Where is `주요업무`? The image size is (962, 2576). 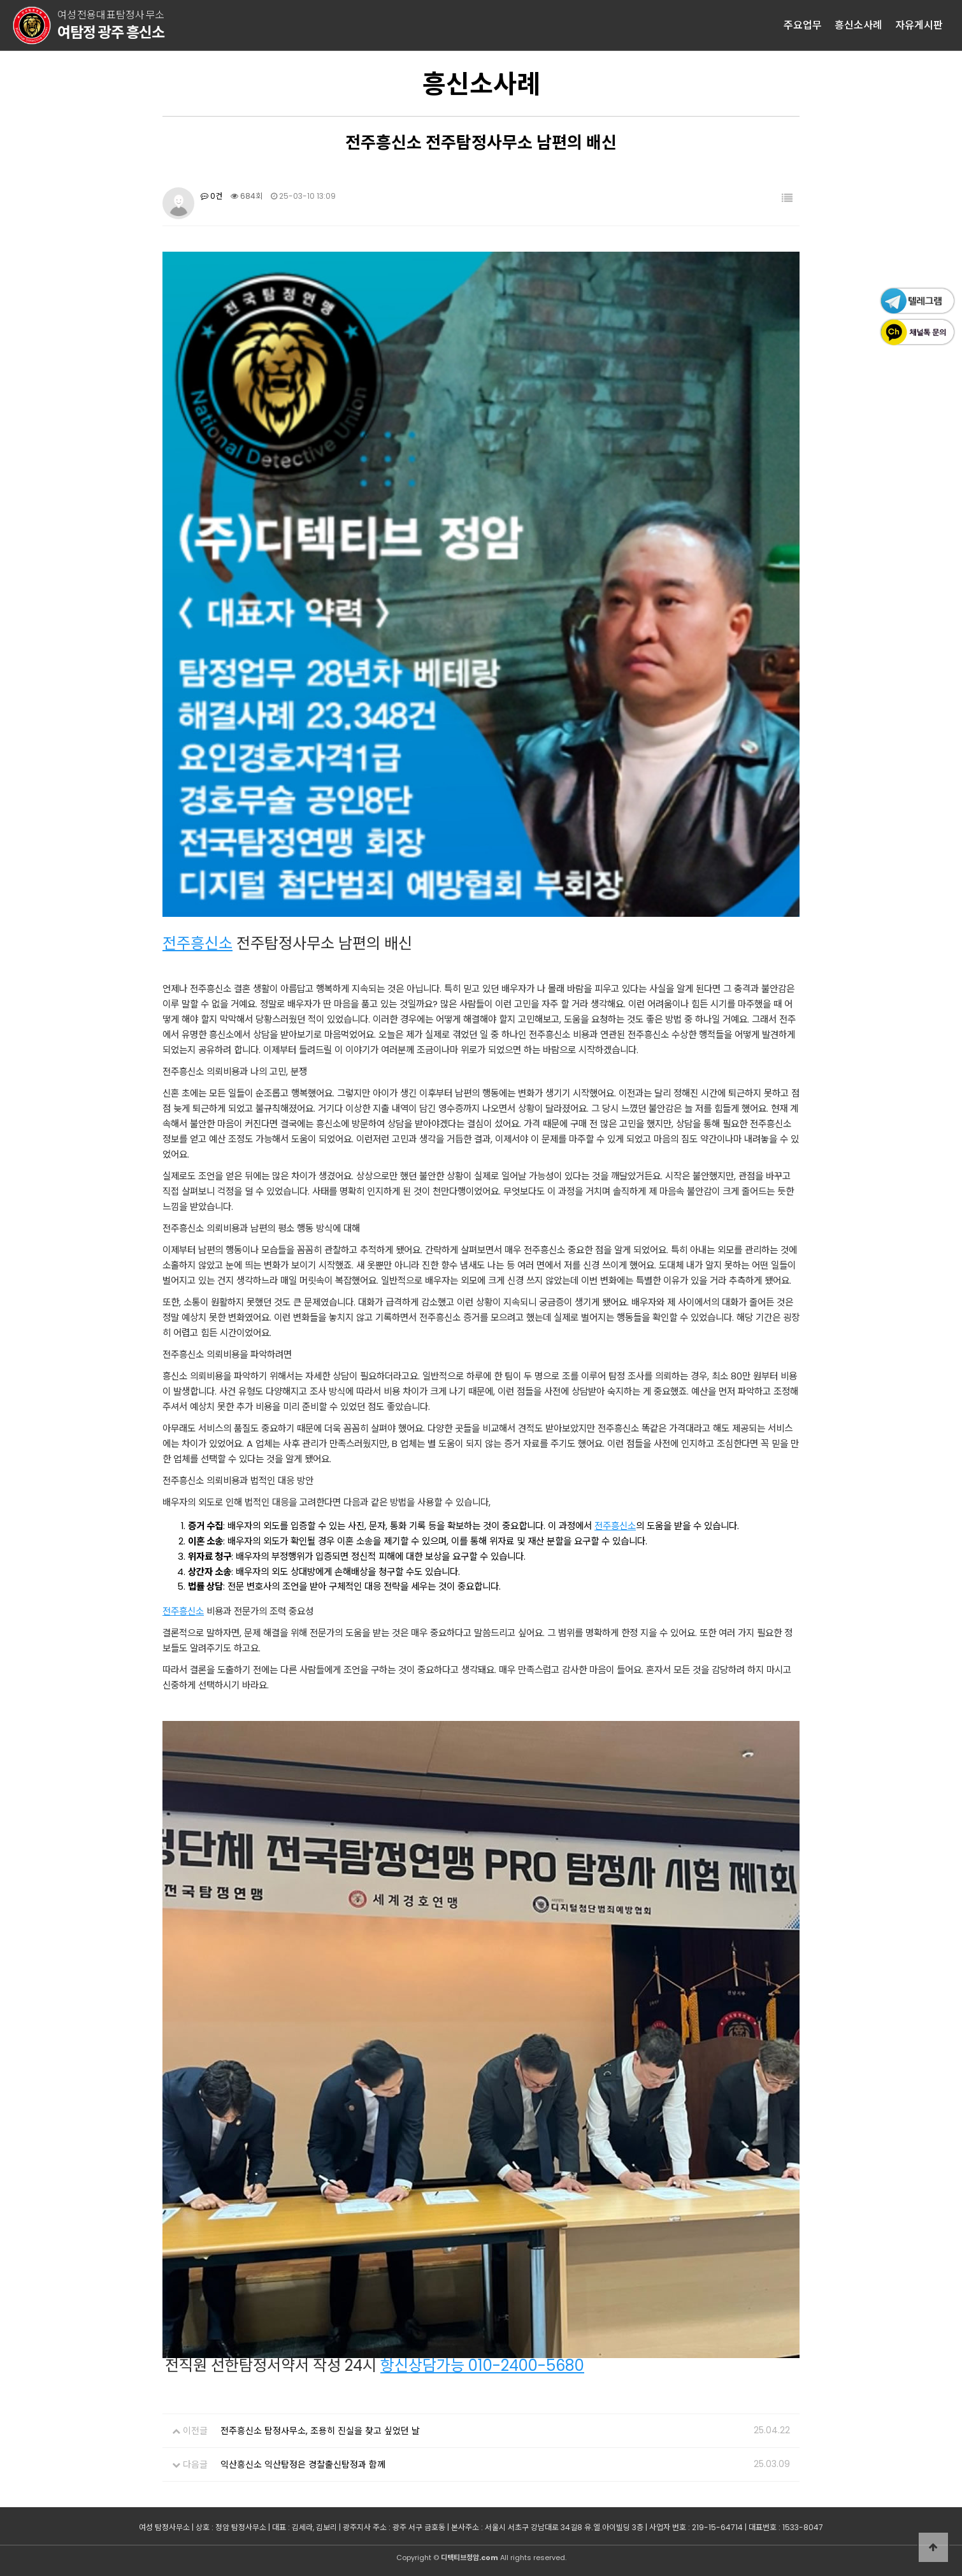 주요업무 is located at coordinates (803, 25).